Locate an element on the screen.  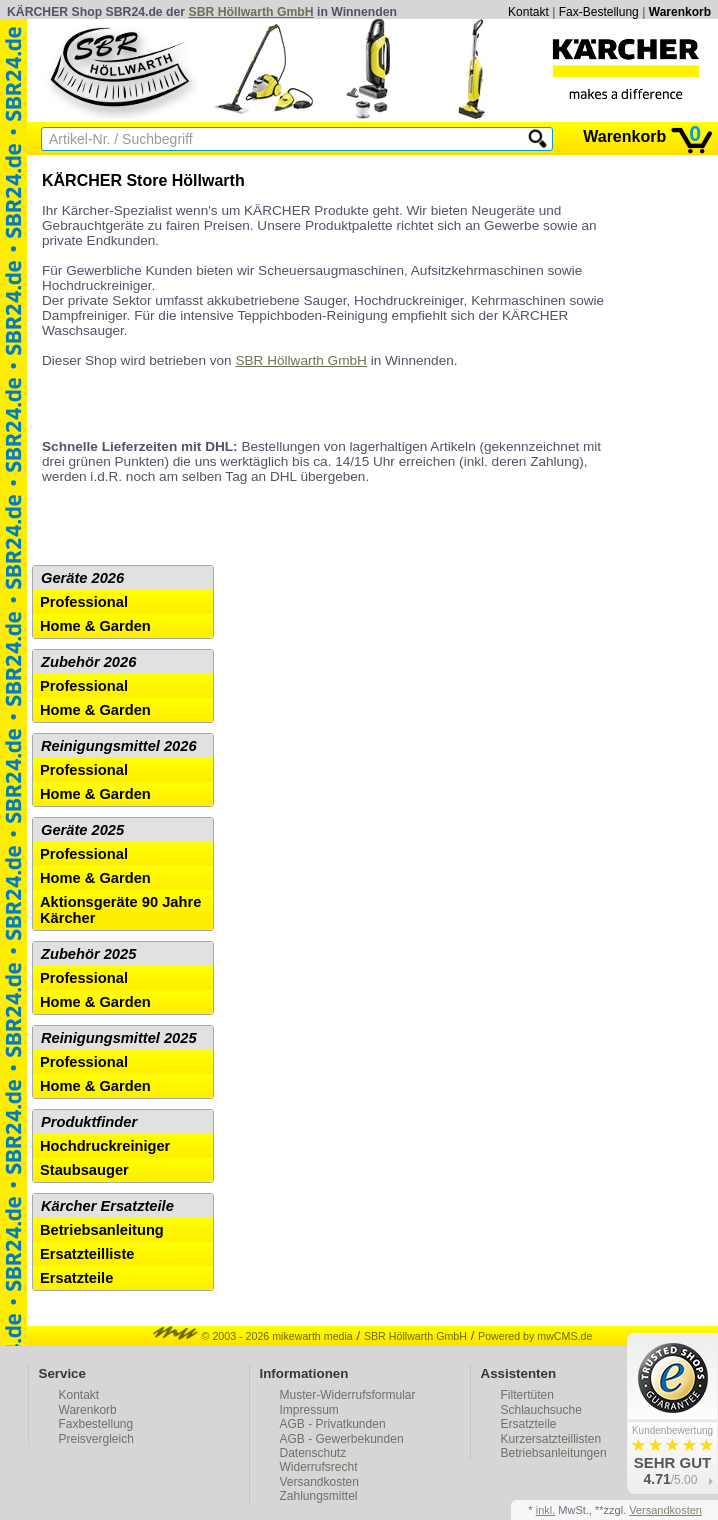
AGB - Gewerbekunden is located at coordinates (342, 1439).